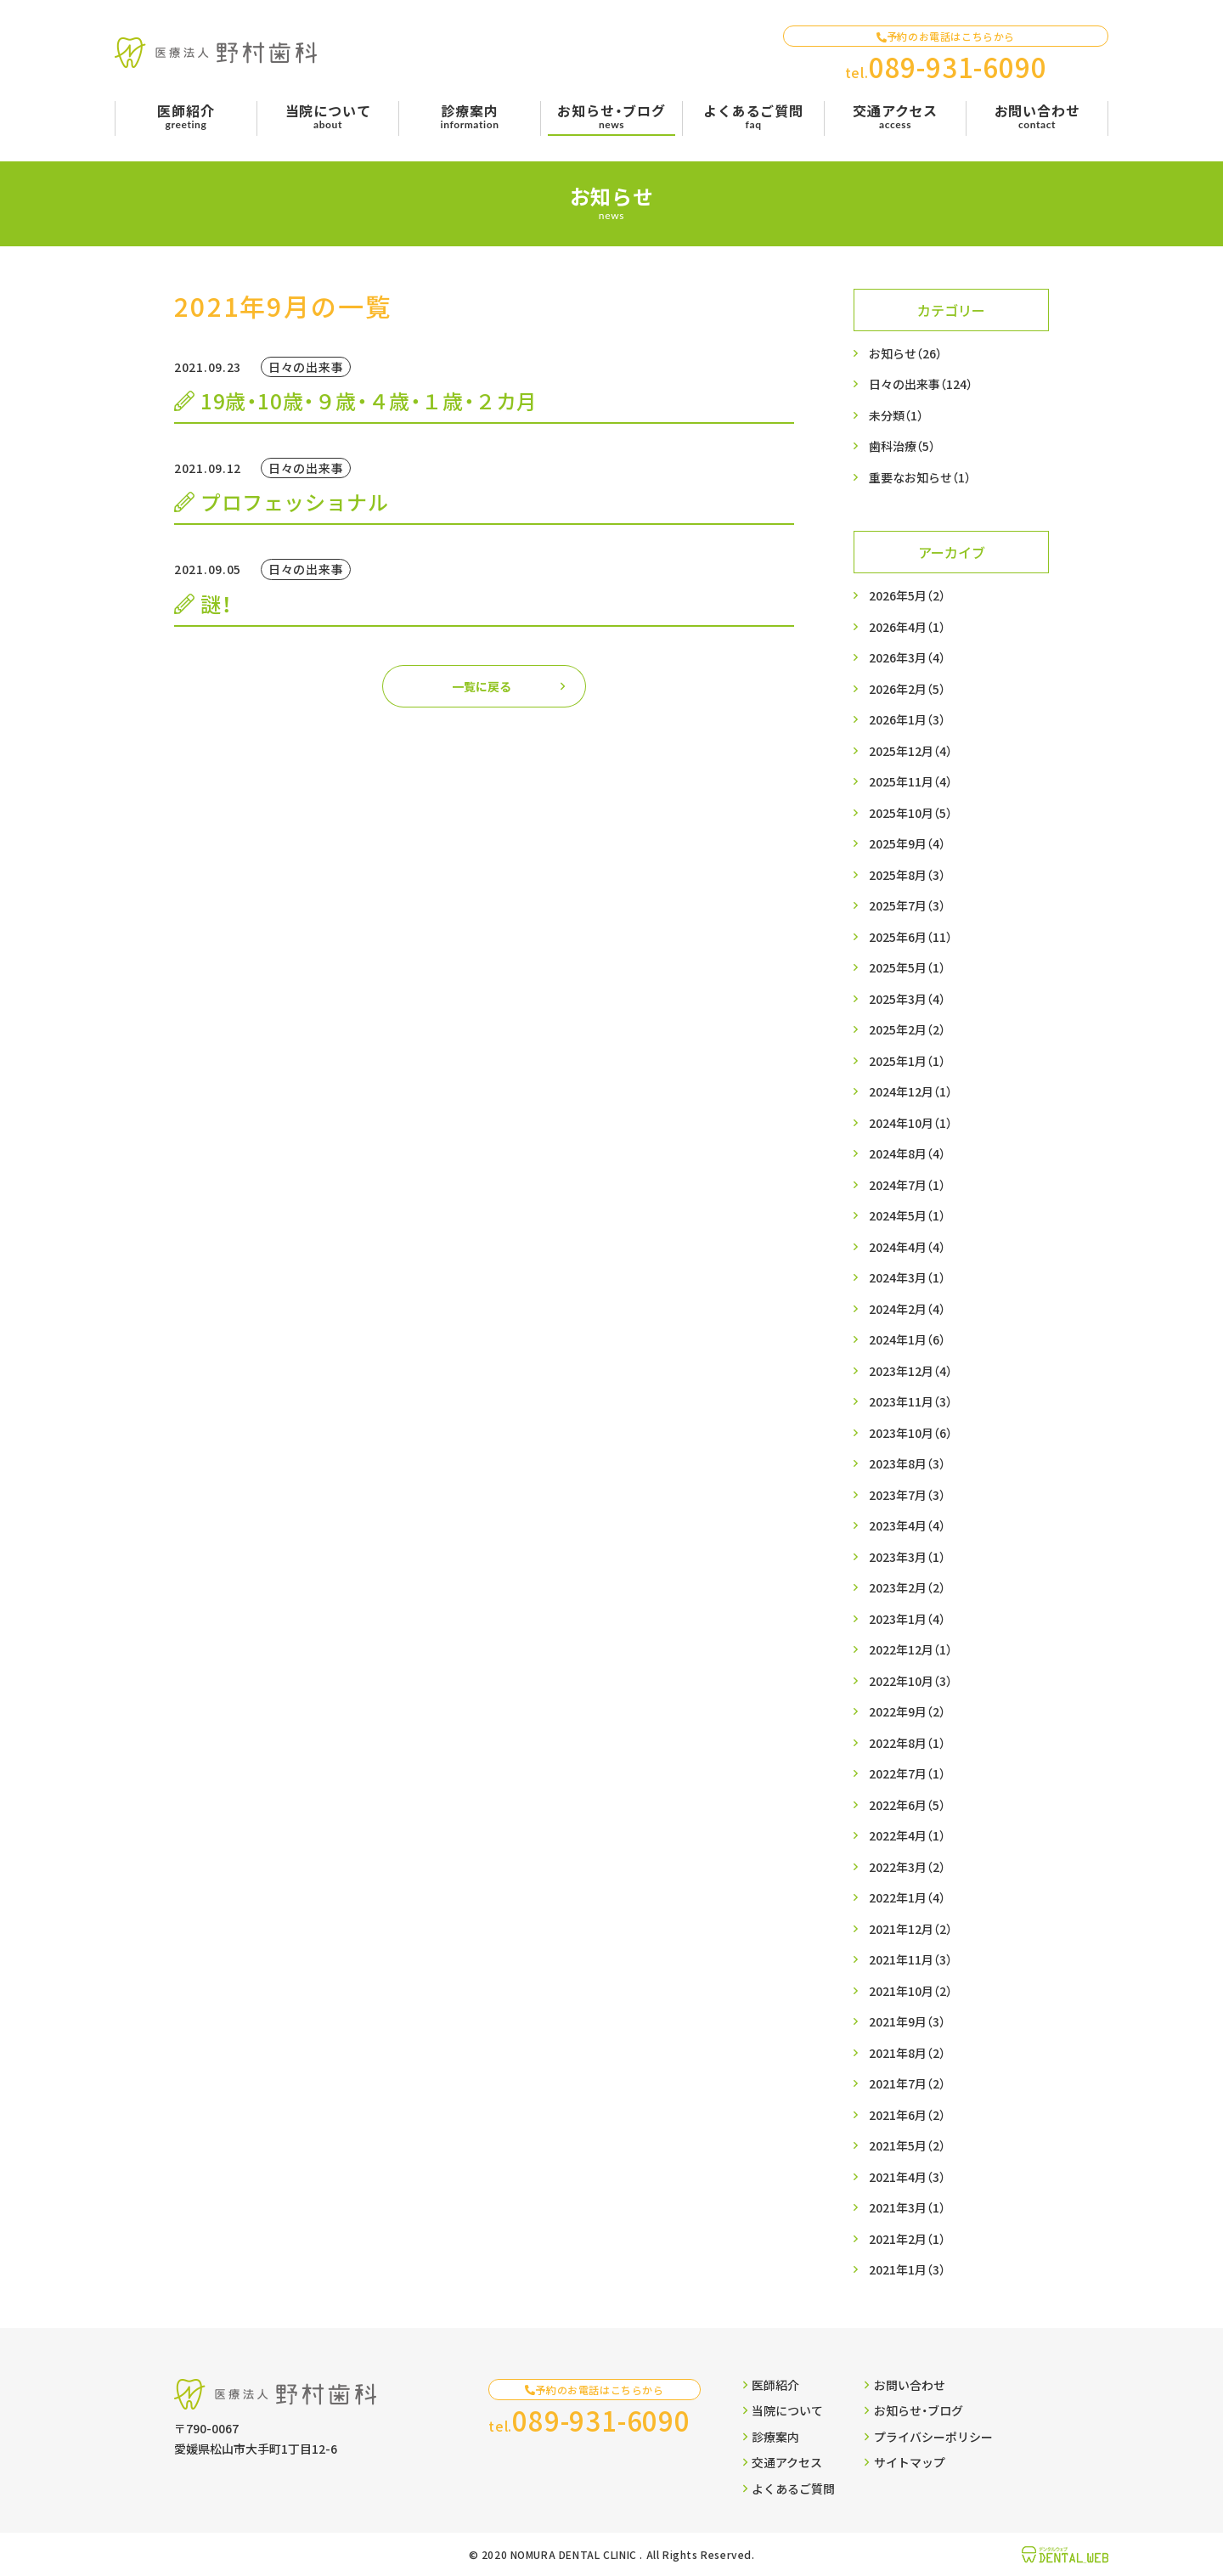  Describe the element at coordinates (907, 657) in the screenshot. I see `2026年3月` at that location.